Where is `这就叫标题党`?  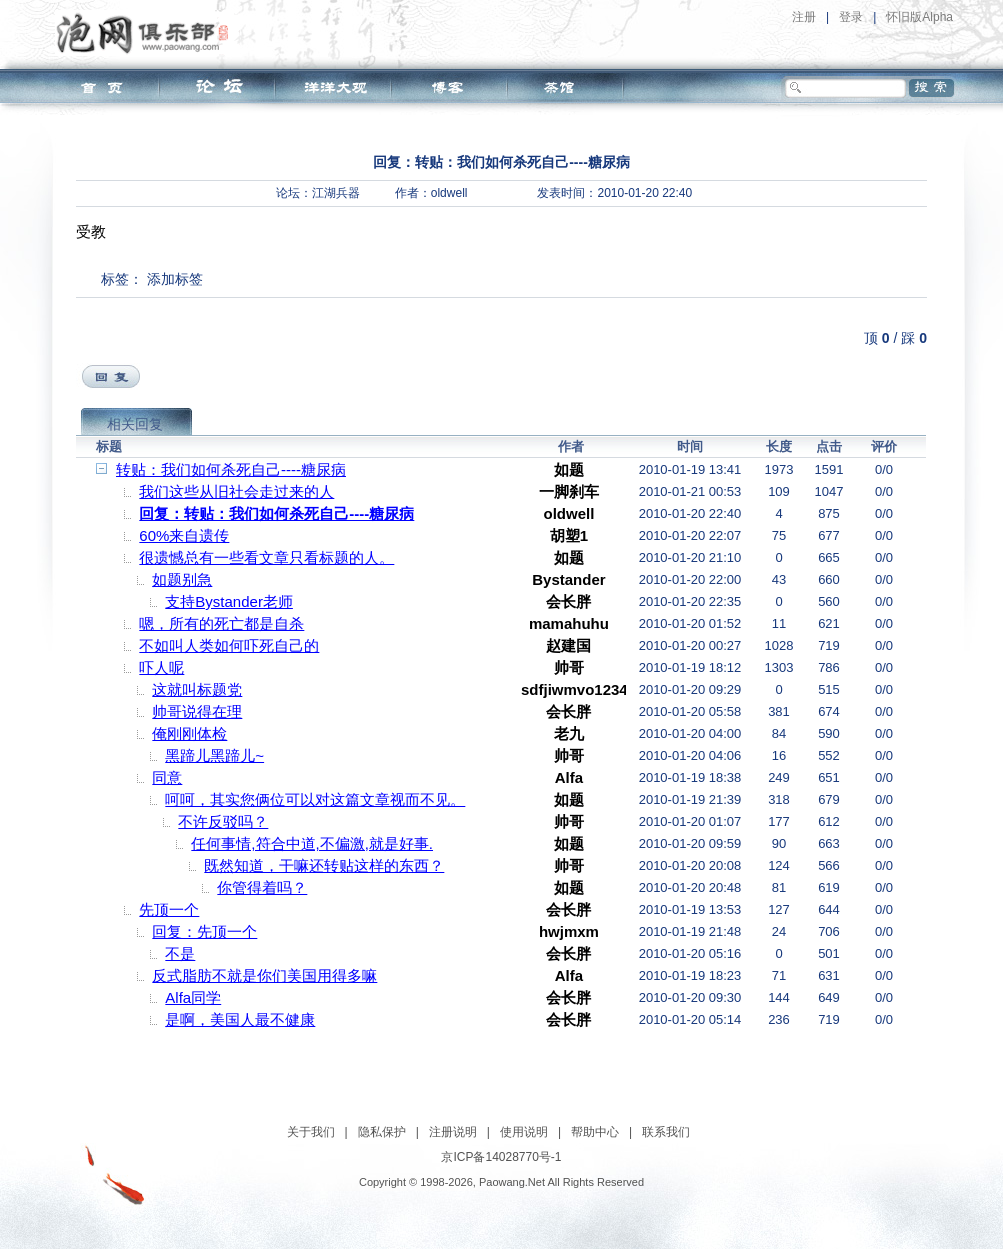
这就叫标题党 is located at coordinates (197, 689).